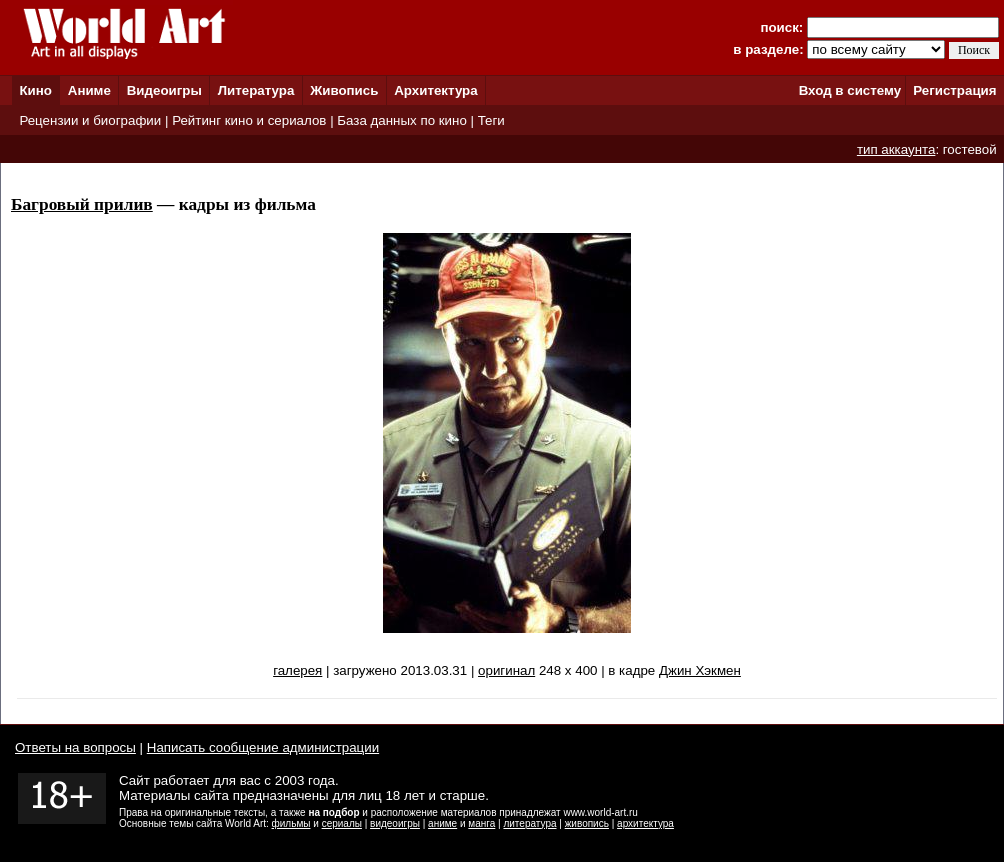  I want to click on Литература, so click(256, 90).